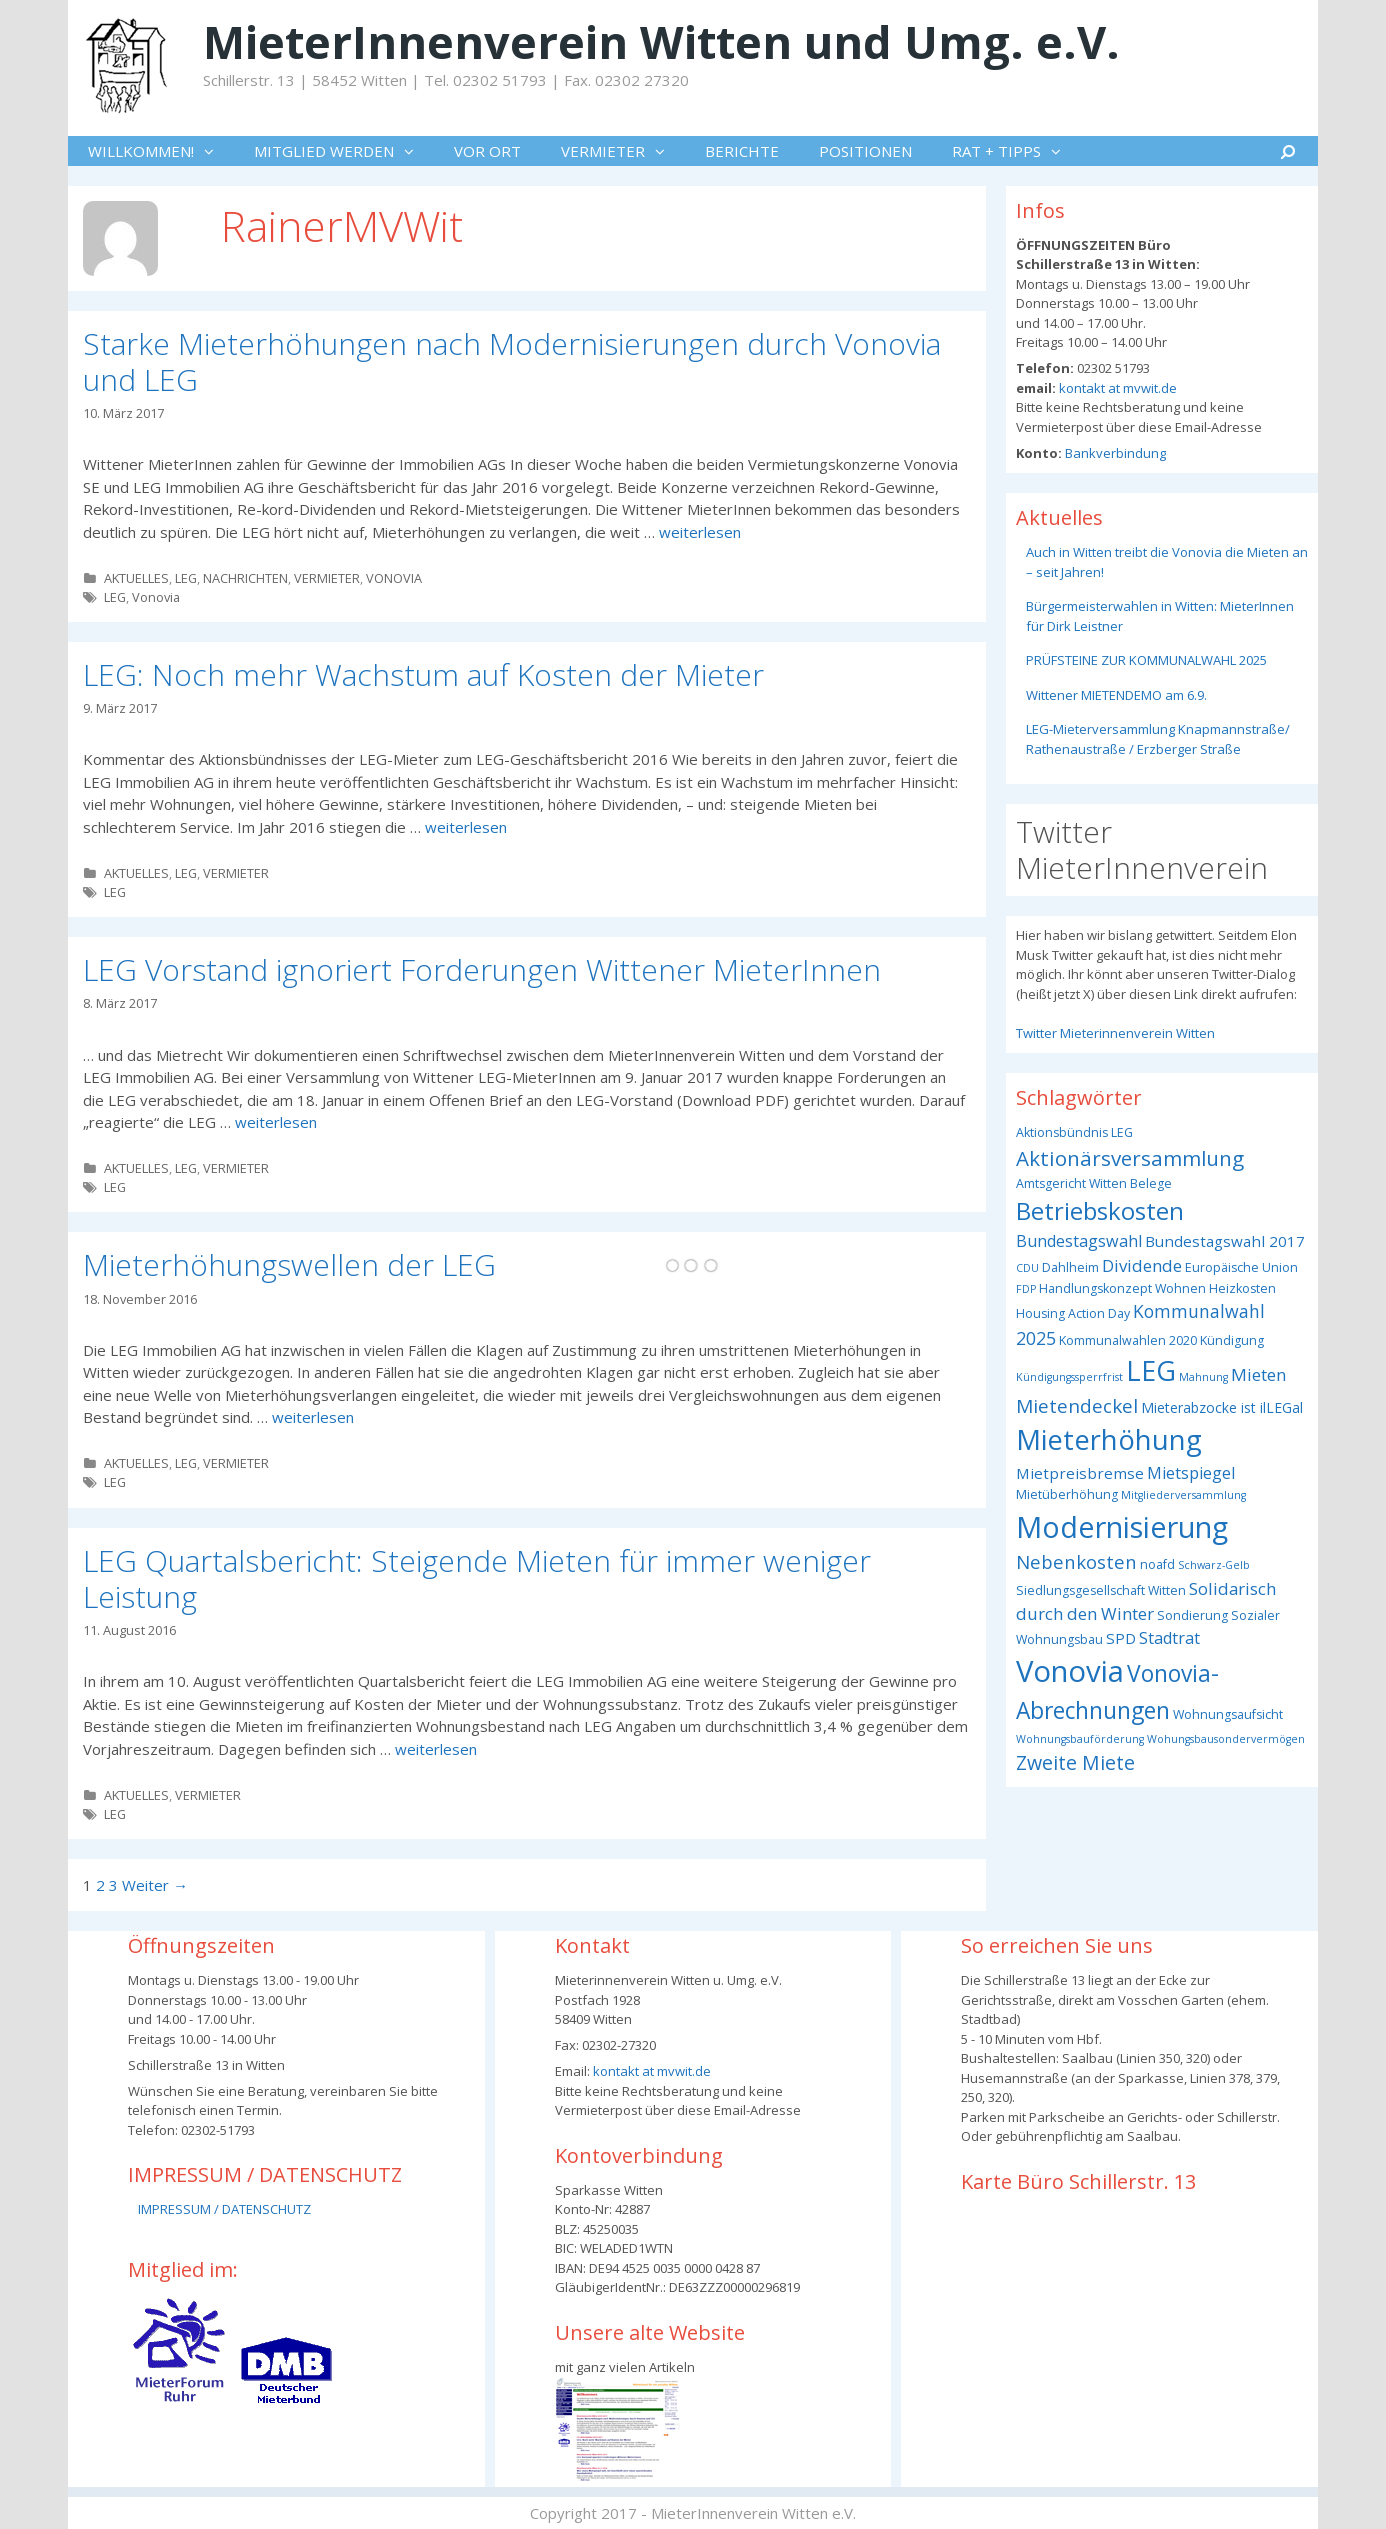  What do you see at coordinates (1183, 1495) in the screenshot?
I see `Mitgliederversammlung [Mitgliederversammlung (2 Einträge)]` at bounding box center [1183, 1495].